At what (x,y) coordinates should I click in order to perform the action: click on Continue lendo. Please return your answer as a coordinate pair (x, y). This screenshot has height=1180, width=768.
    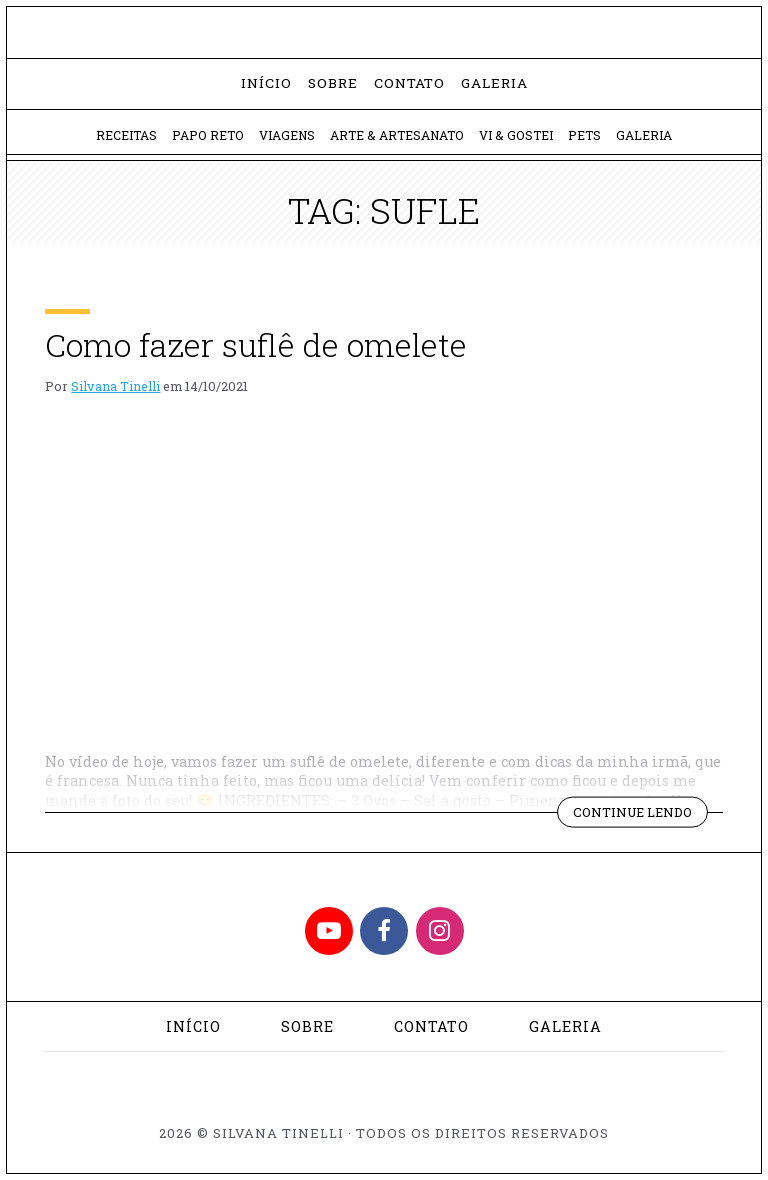
    Looking at the image, I should click on (640, 815).